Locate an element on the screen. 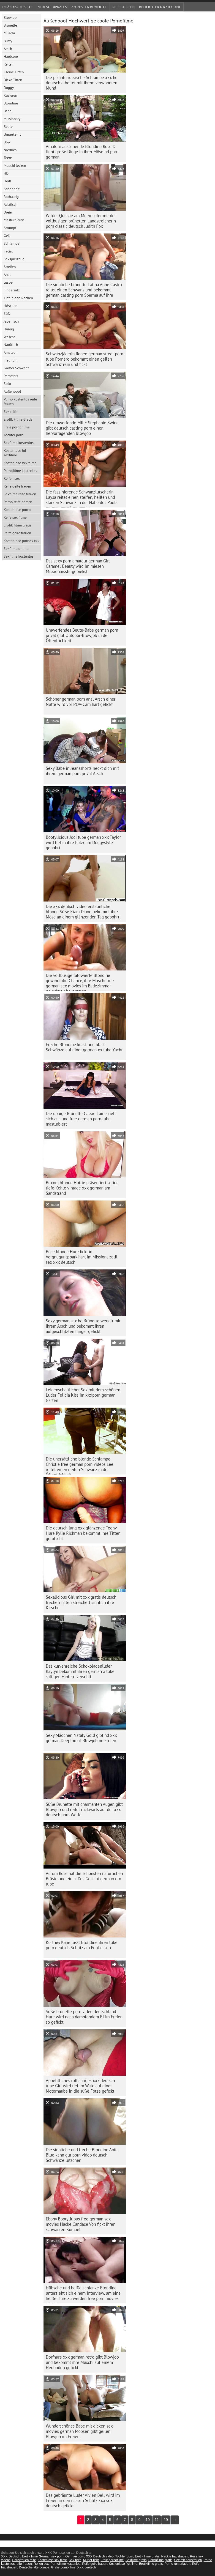  Natürlich is located at coordinates (11, 344).